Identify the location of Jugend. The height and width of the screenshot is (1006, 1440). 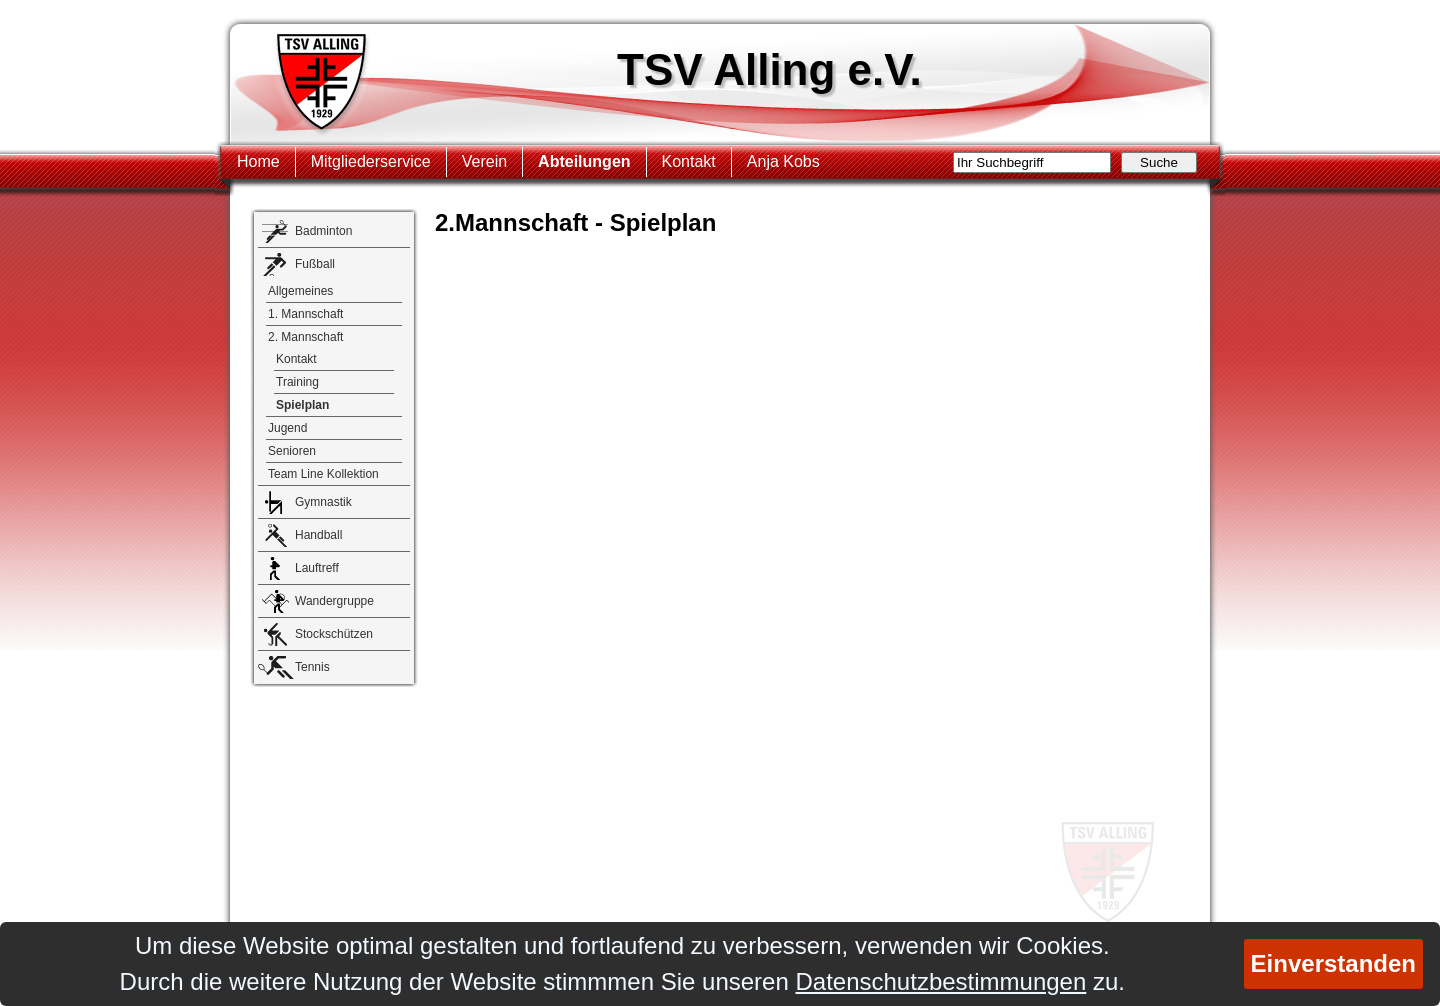
(287, 428).